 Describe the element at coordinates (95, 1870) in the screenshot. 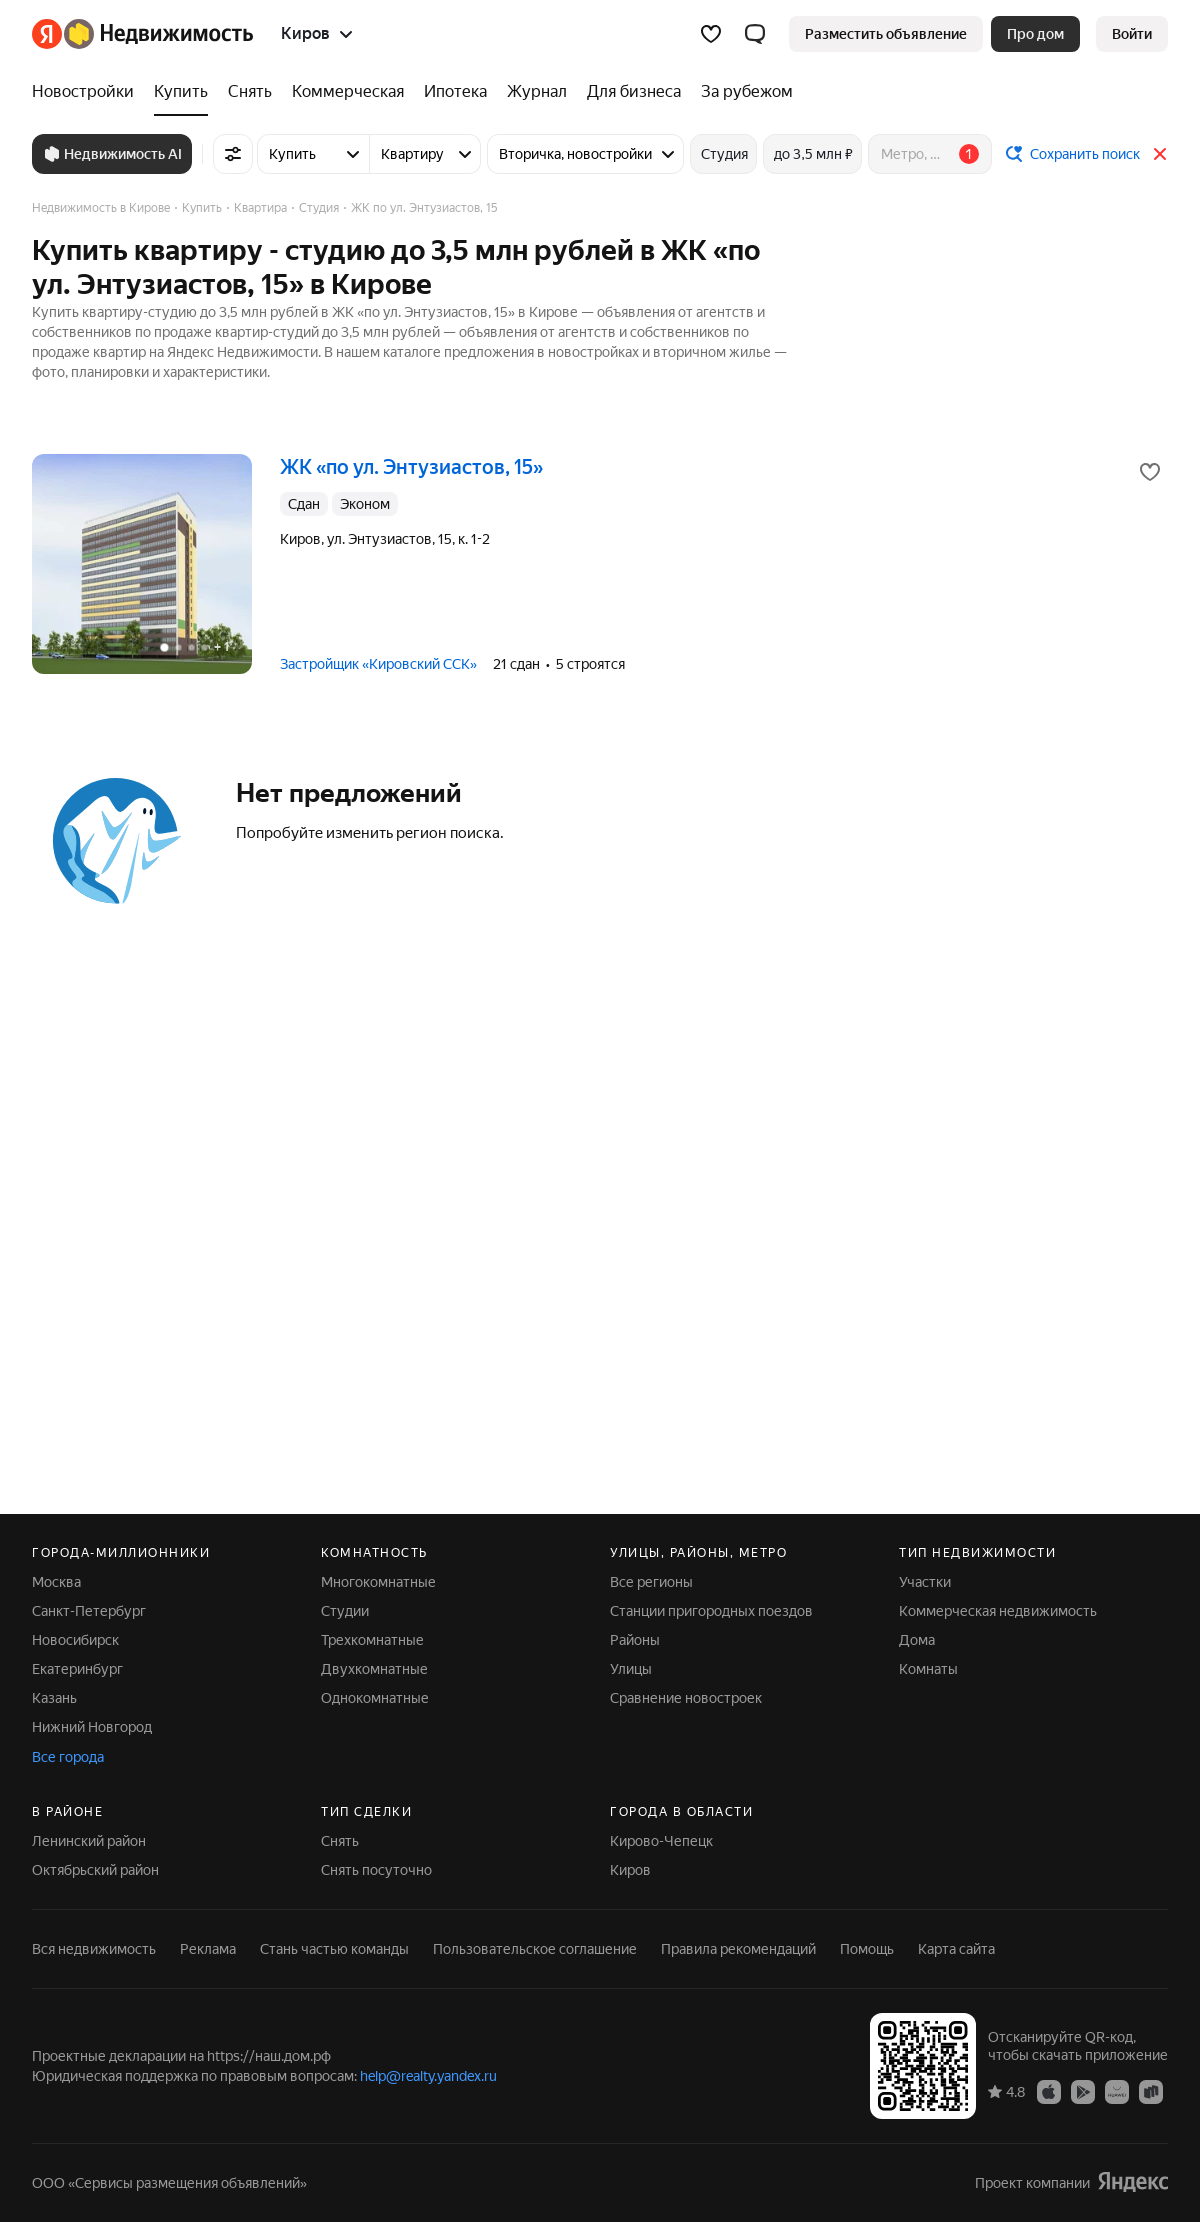

I see `Октябрьский район` at that location.